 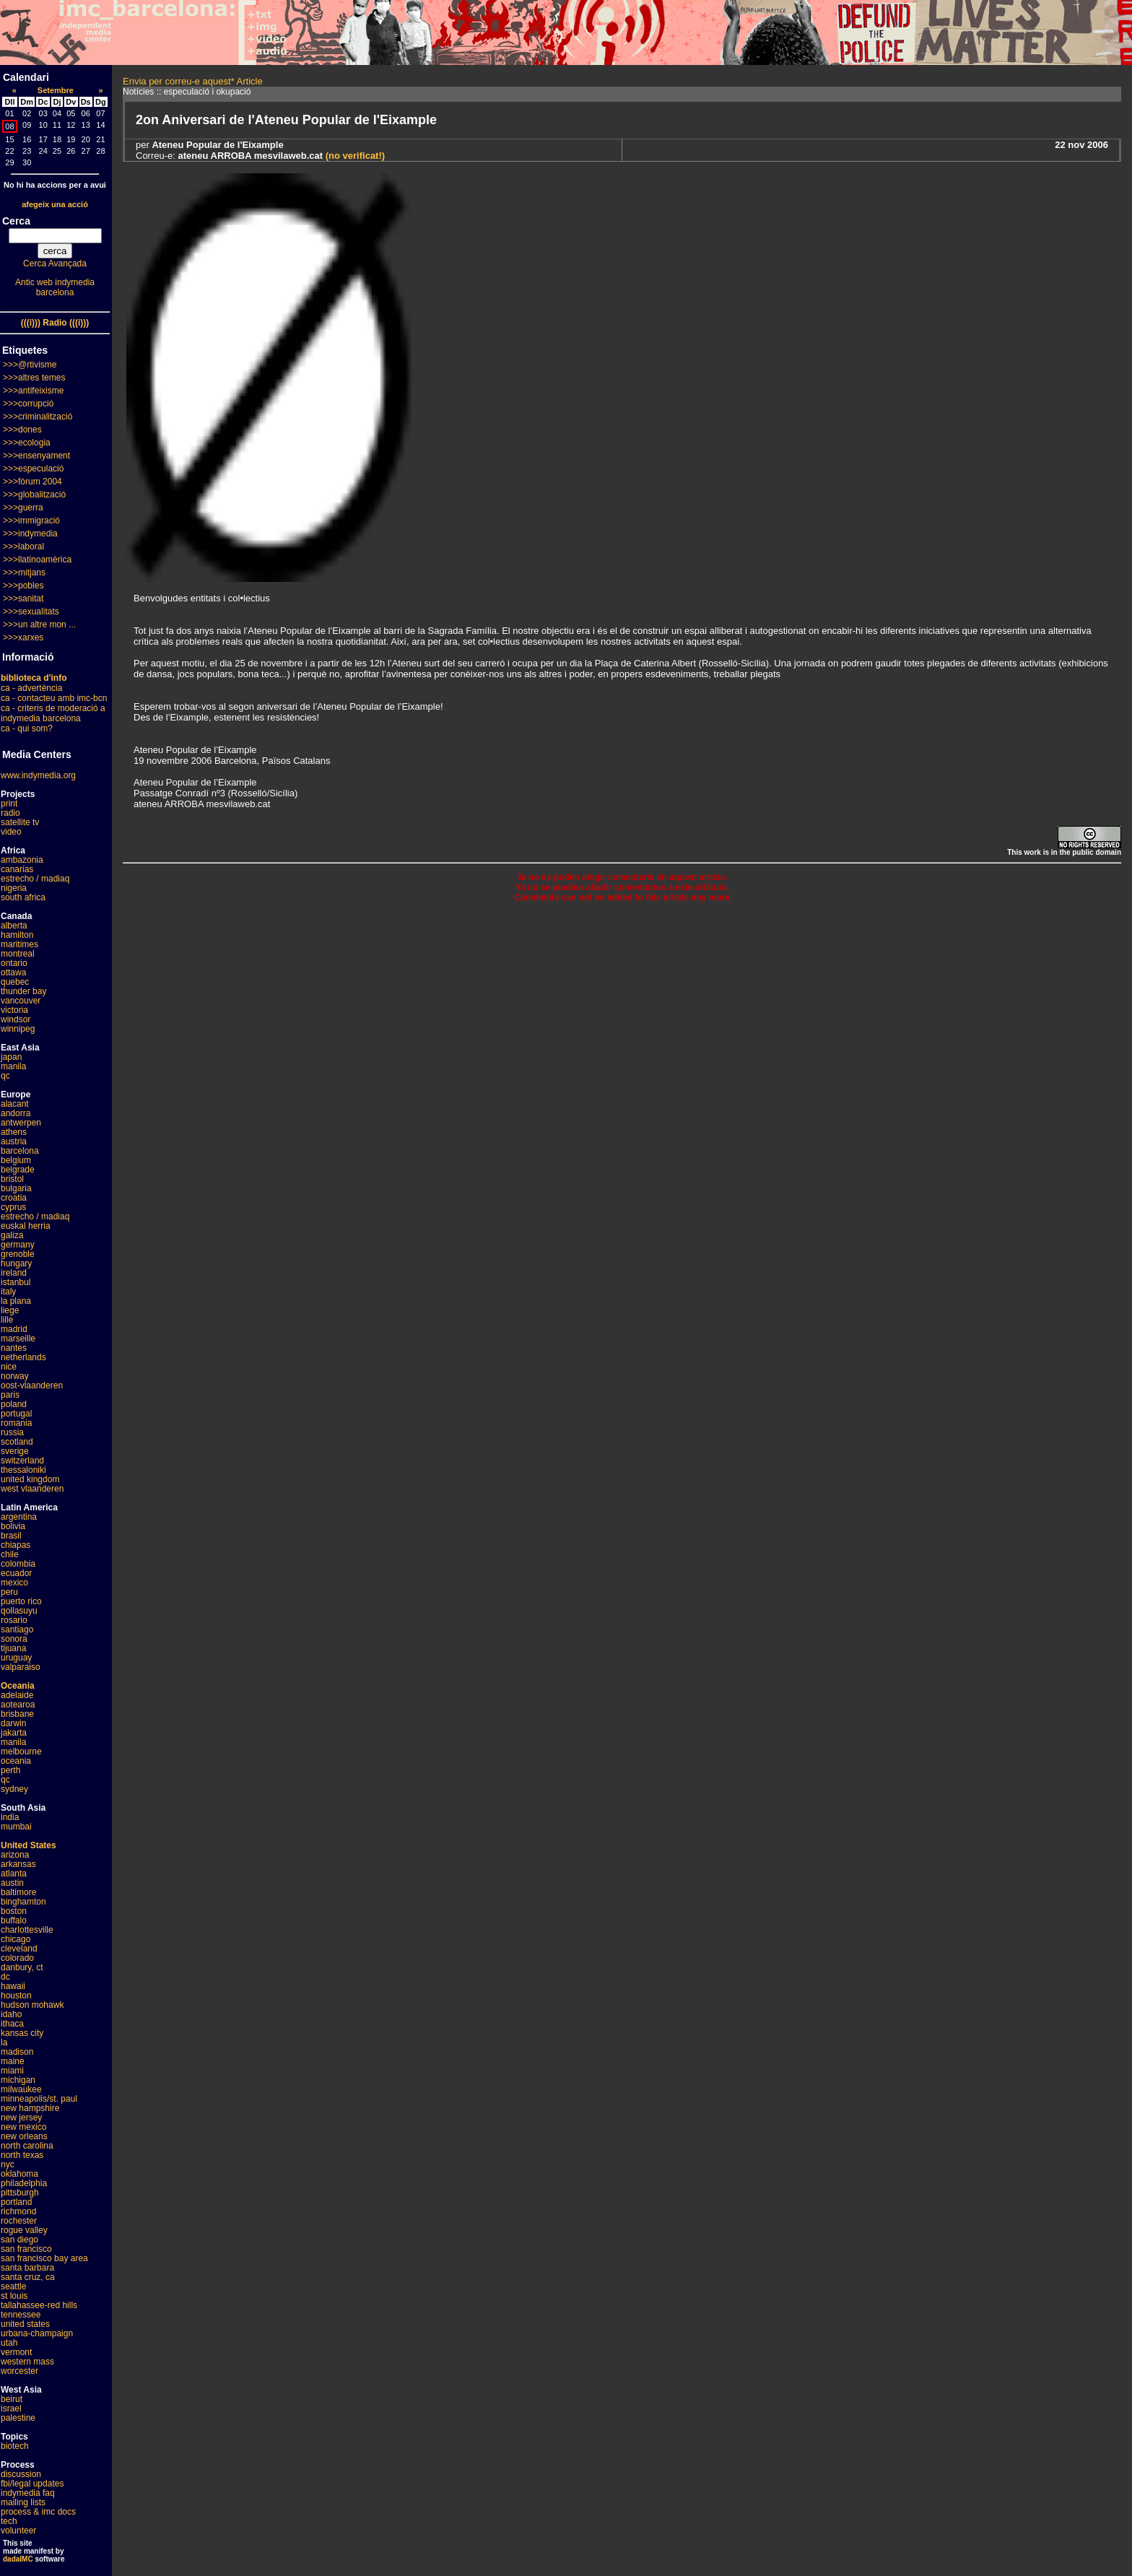 I want to click on ithaca, so click(x=12, y=2024).